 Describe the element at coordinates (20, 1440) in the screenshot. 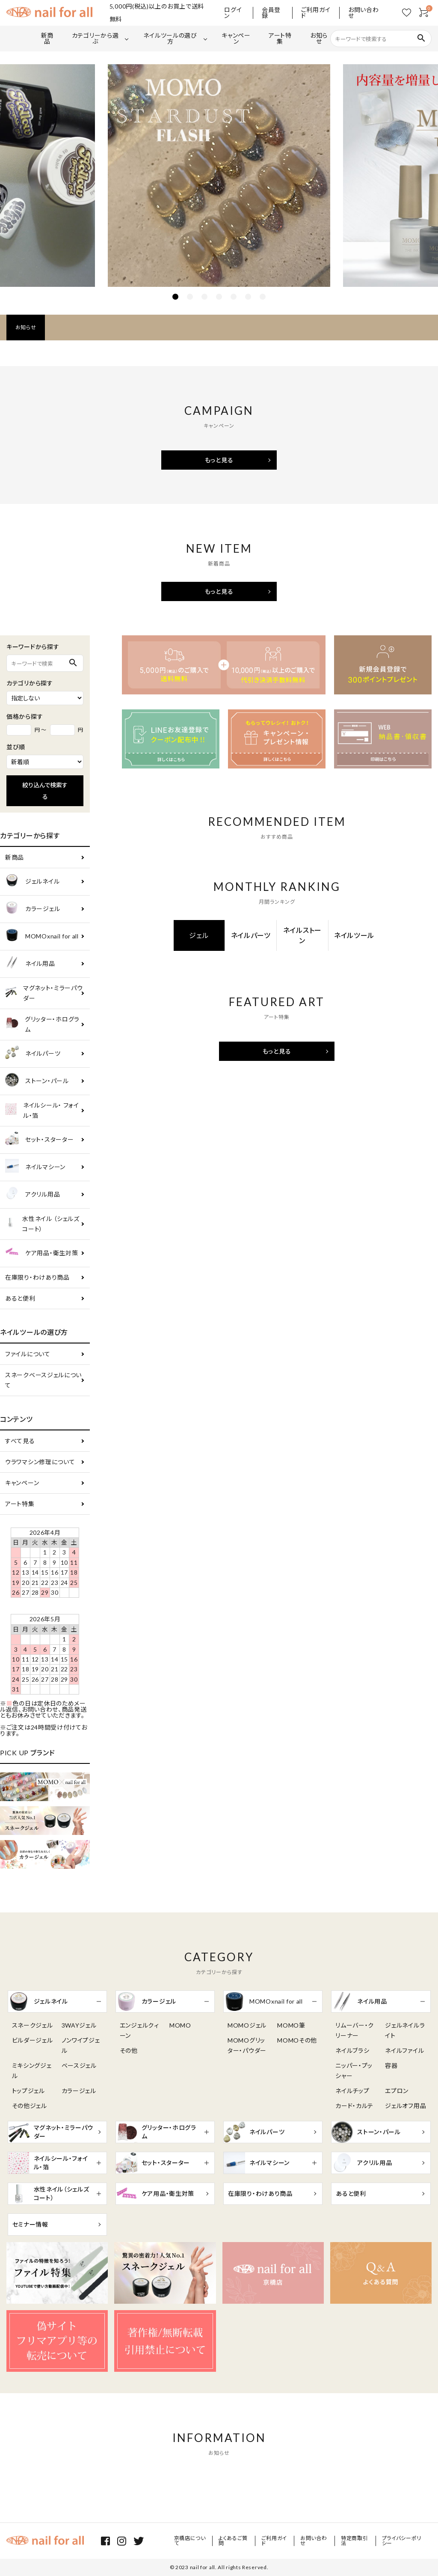

I see `すべて見る` at that location.